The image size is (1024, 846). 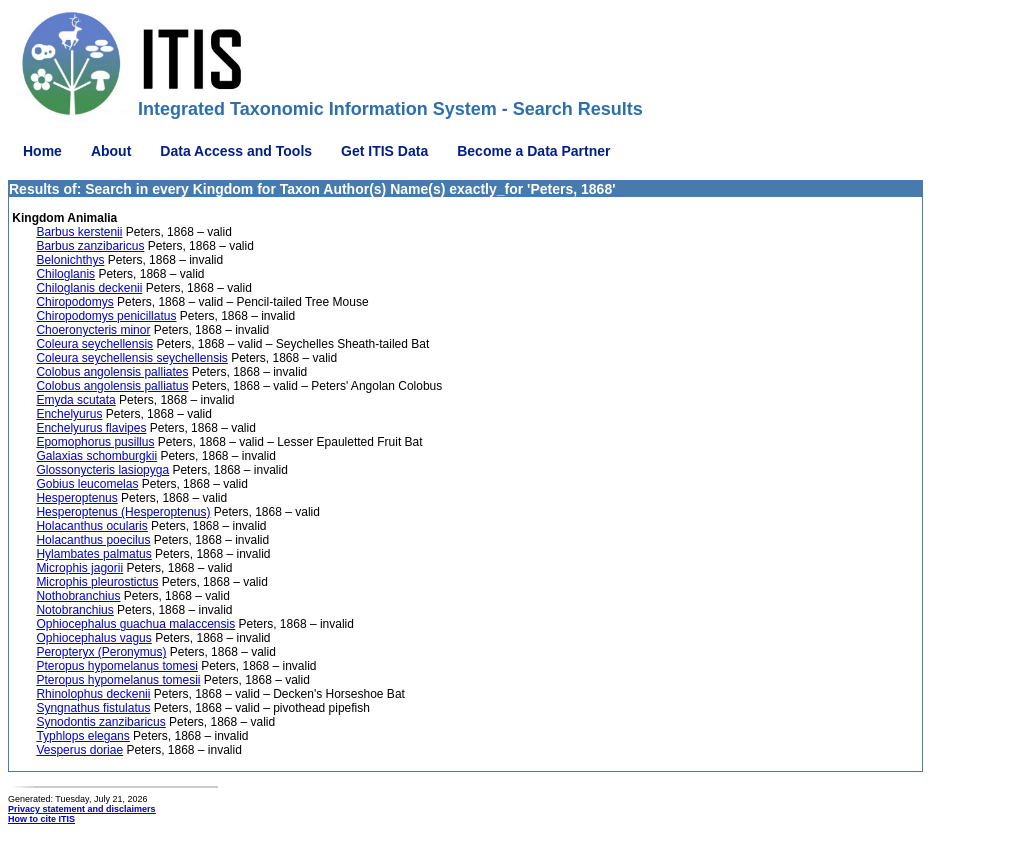 What do you see at coordinates (106, 316) in the screenshot?
I see `Chiropodomys penicillatus` at bounding box center [106, 316].